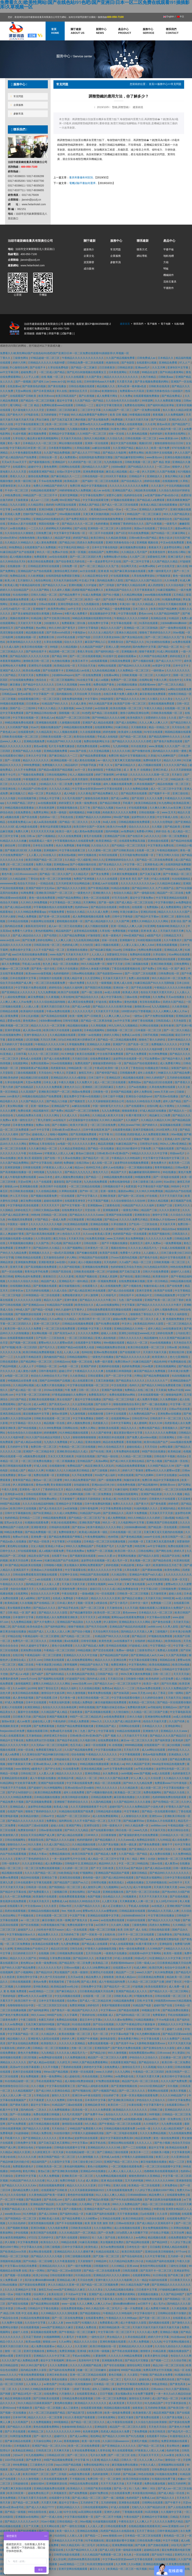  I want to click on 国产免费观看高清完整版, so click(155, 1579).